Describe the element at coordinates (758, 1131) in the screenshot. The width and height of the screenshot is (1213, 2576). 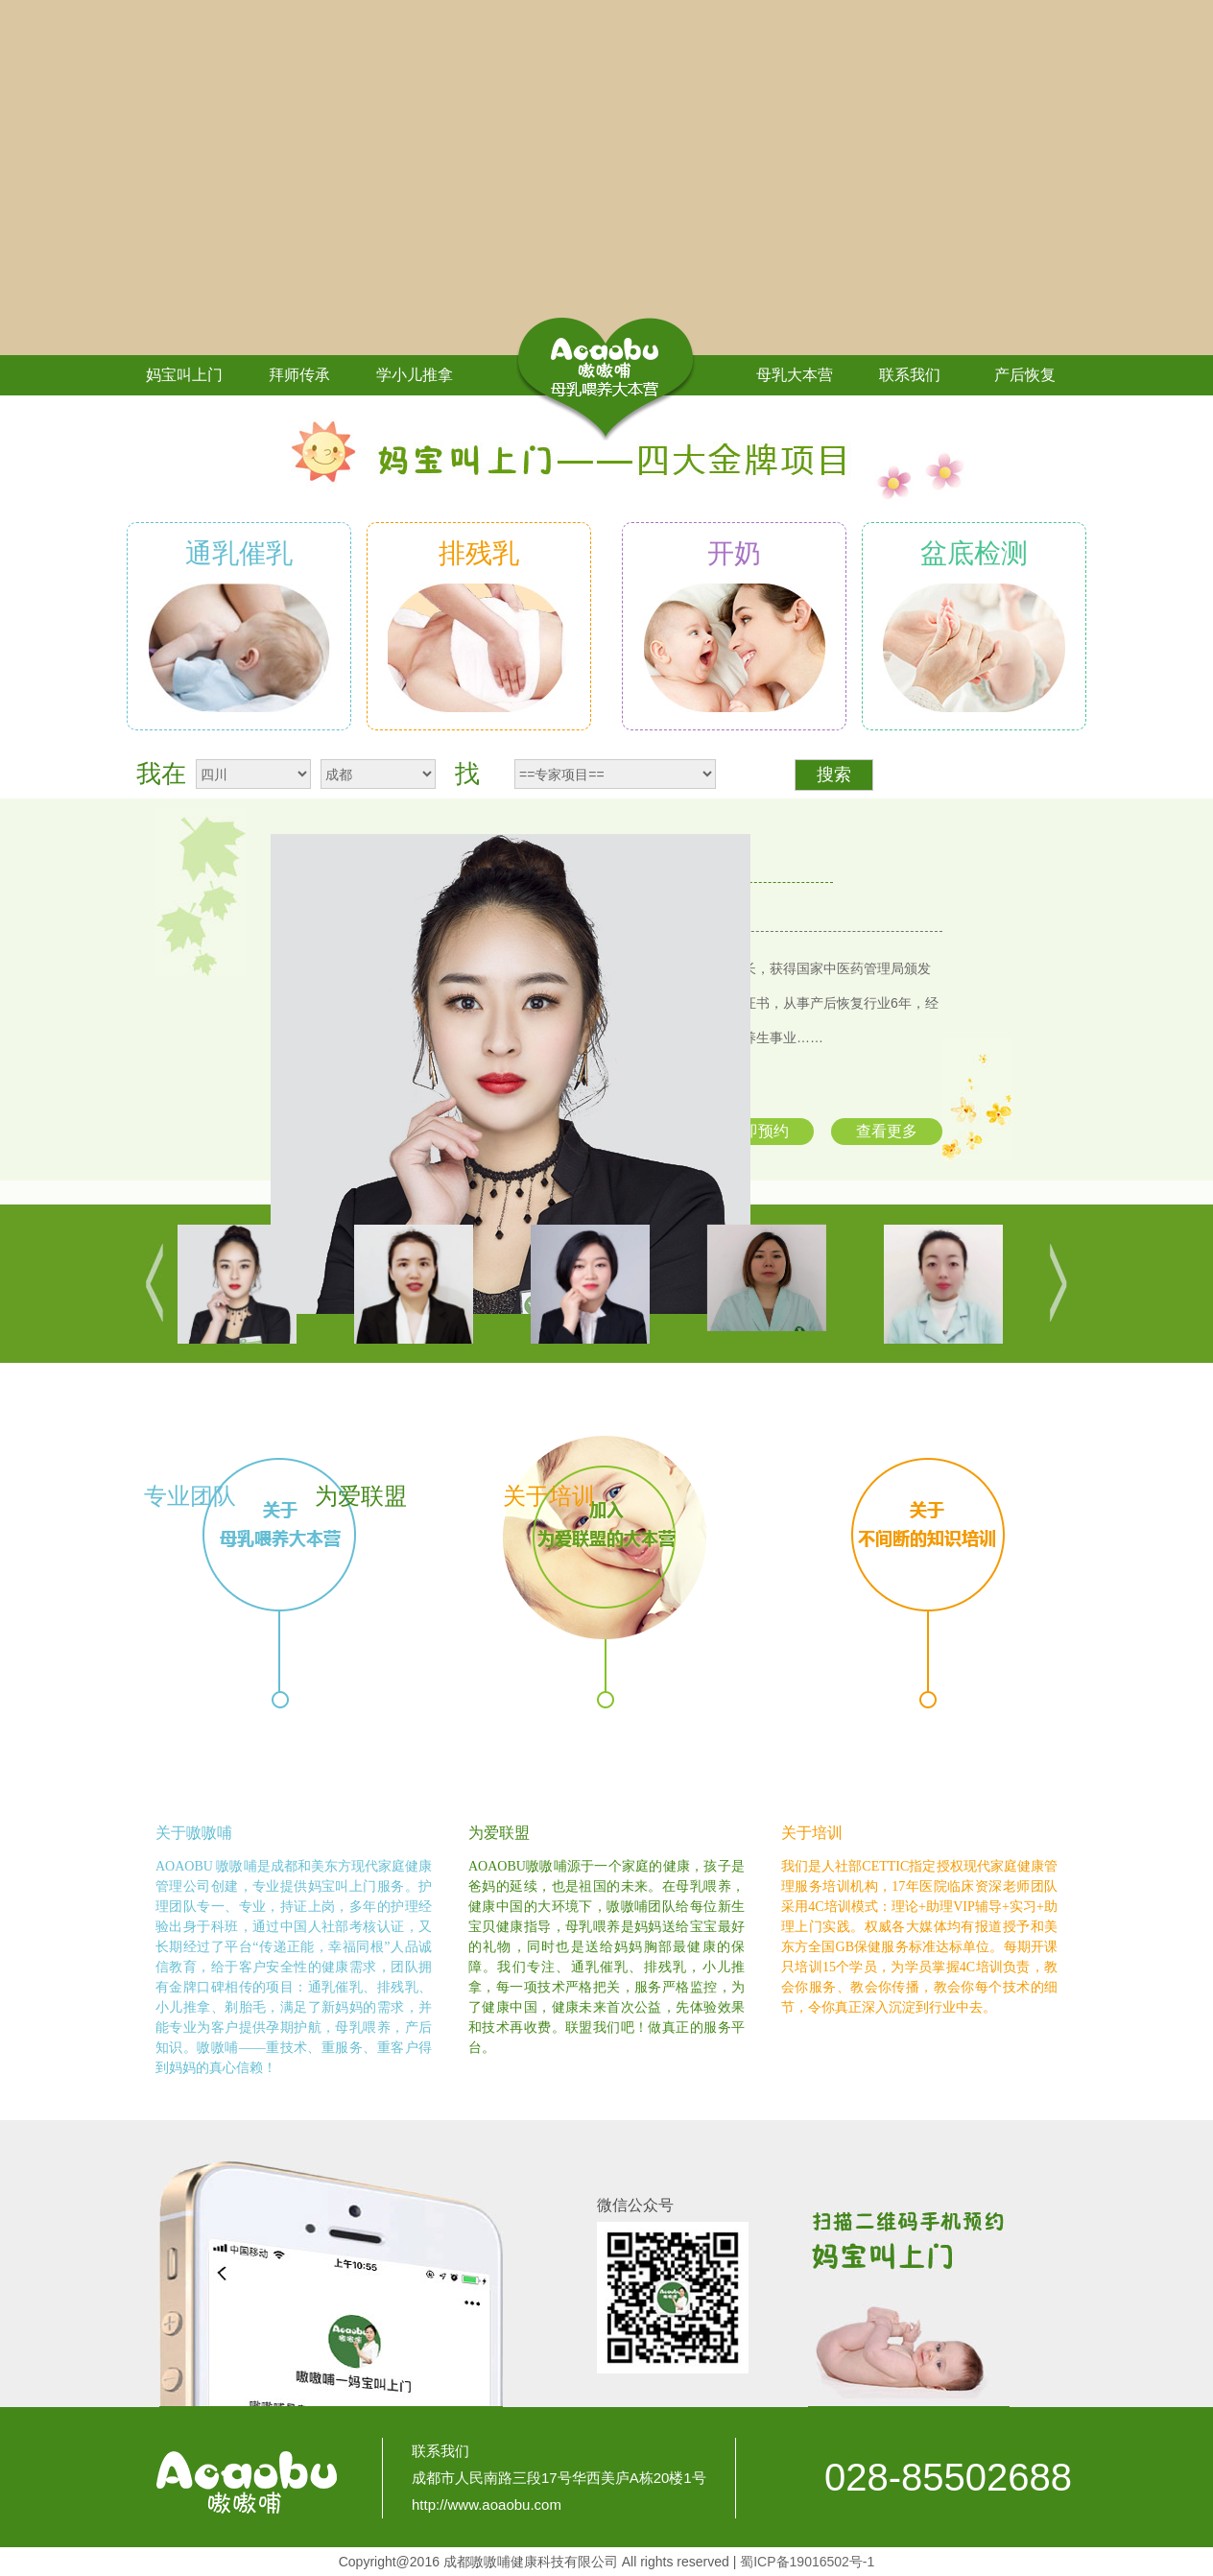
I see `立即预约` at that location.